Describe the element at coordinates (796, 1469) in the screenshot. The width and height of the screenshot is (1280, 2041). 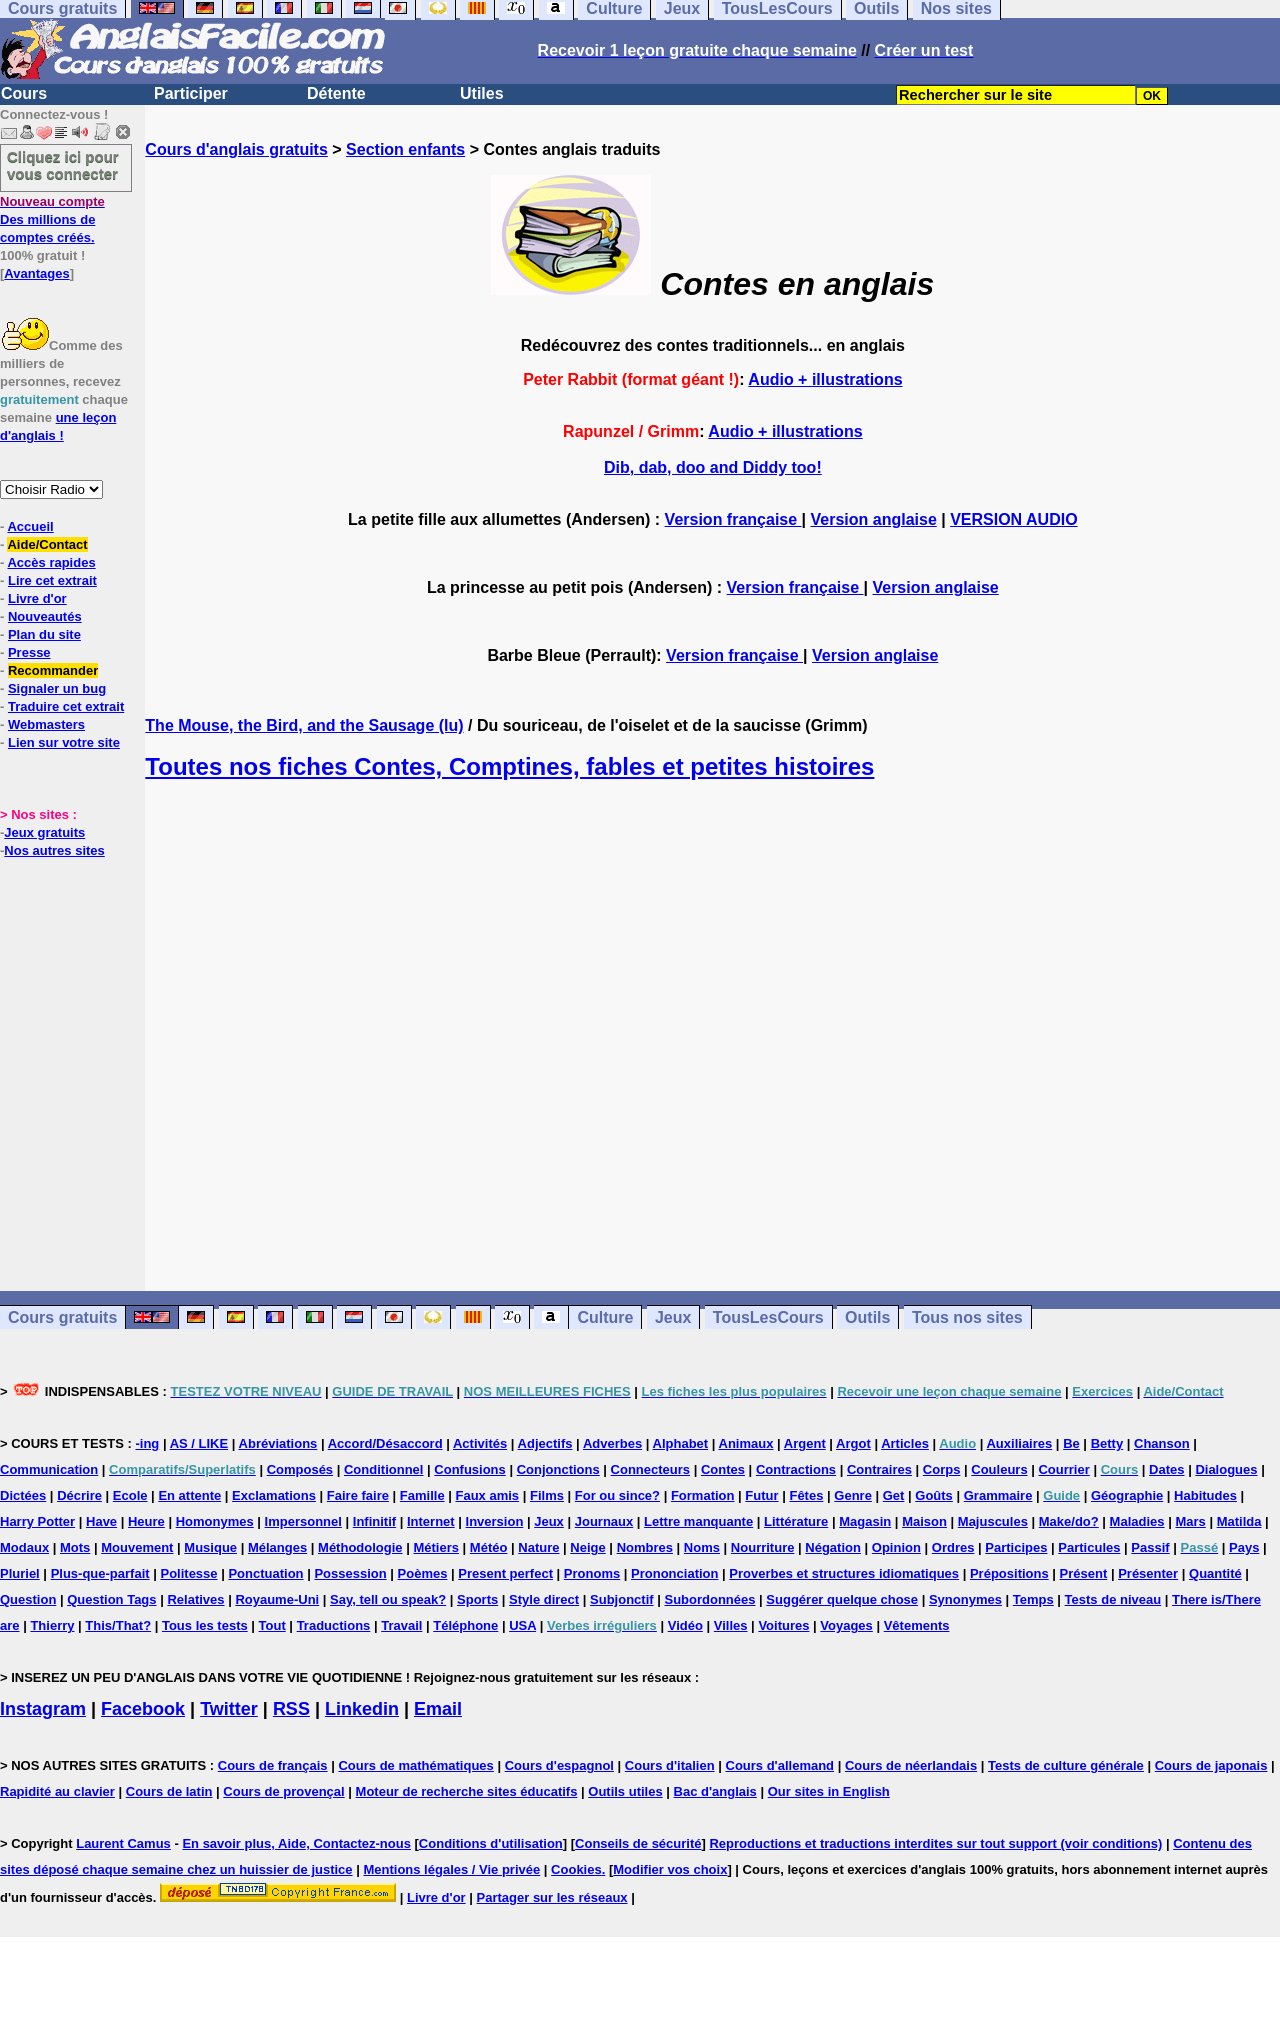
I see `Contractions` at that location.